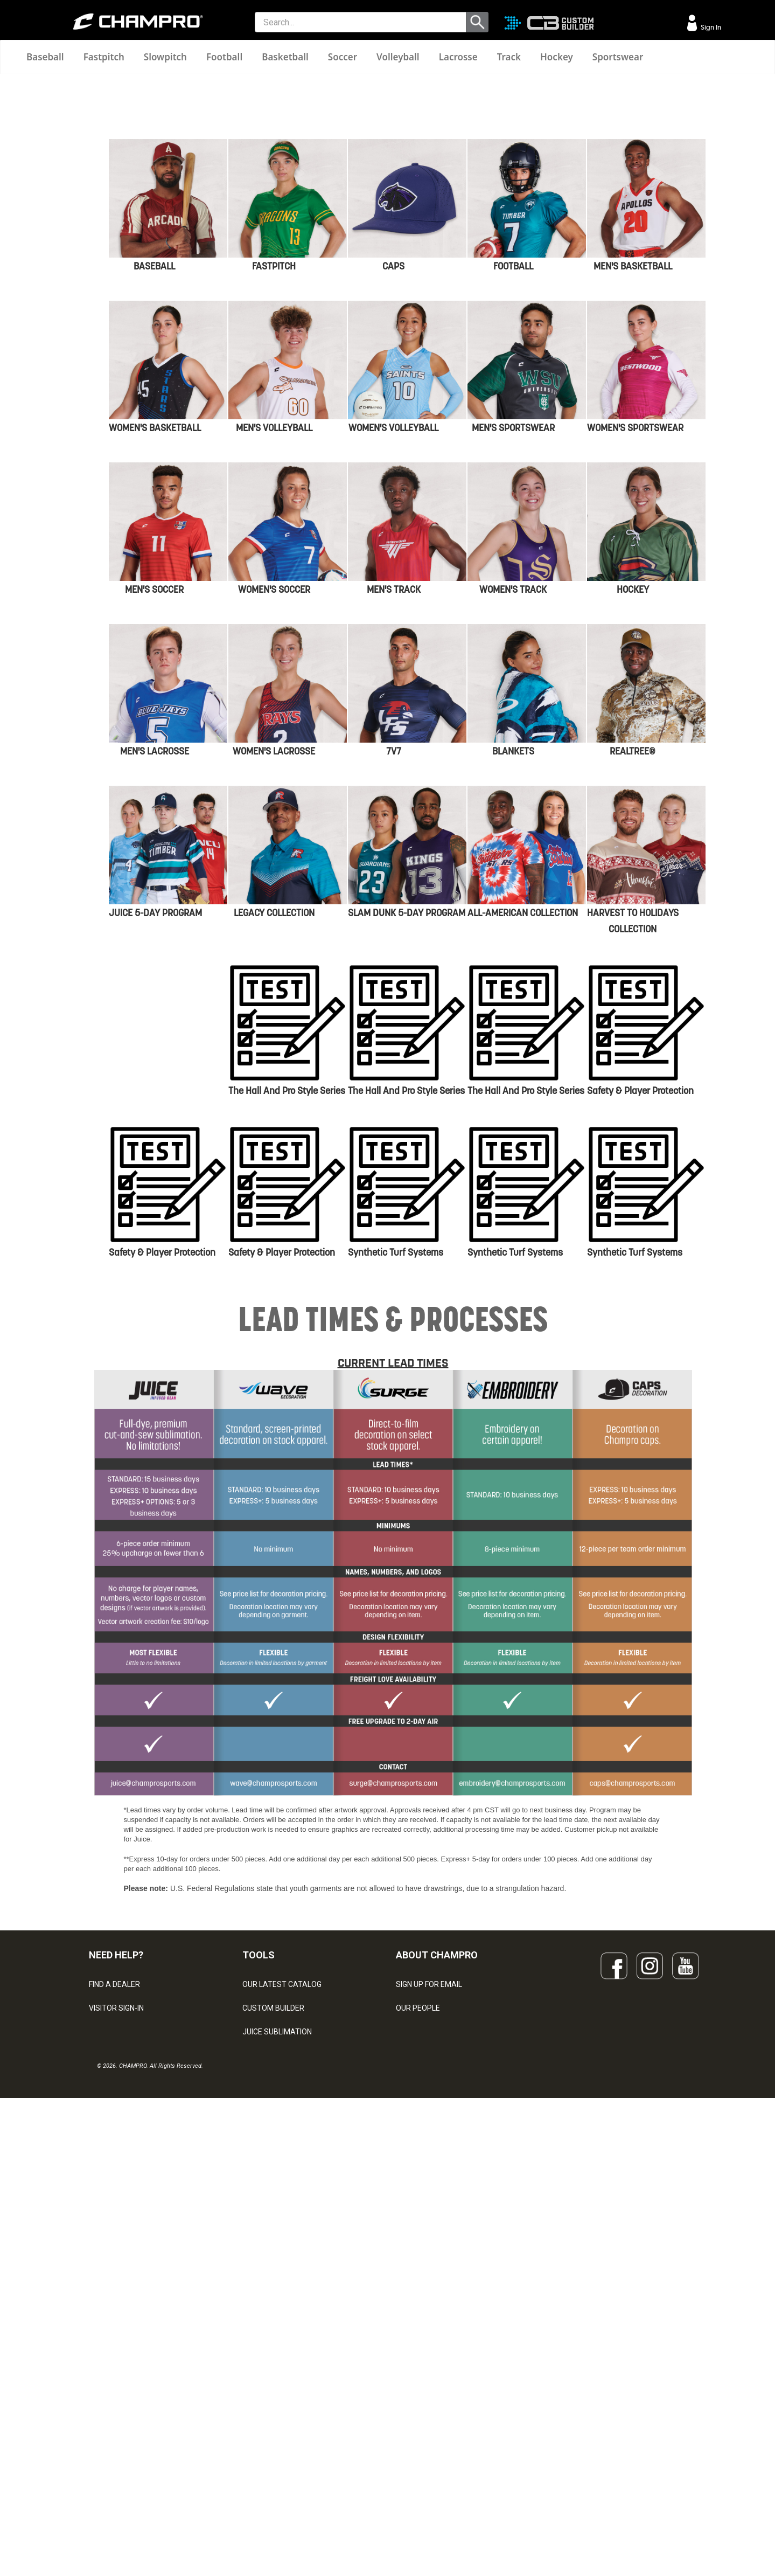  Describe the element at coordinates (285, 57) in the screenshot. I see `Basketball` at that location.